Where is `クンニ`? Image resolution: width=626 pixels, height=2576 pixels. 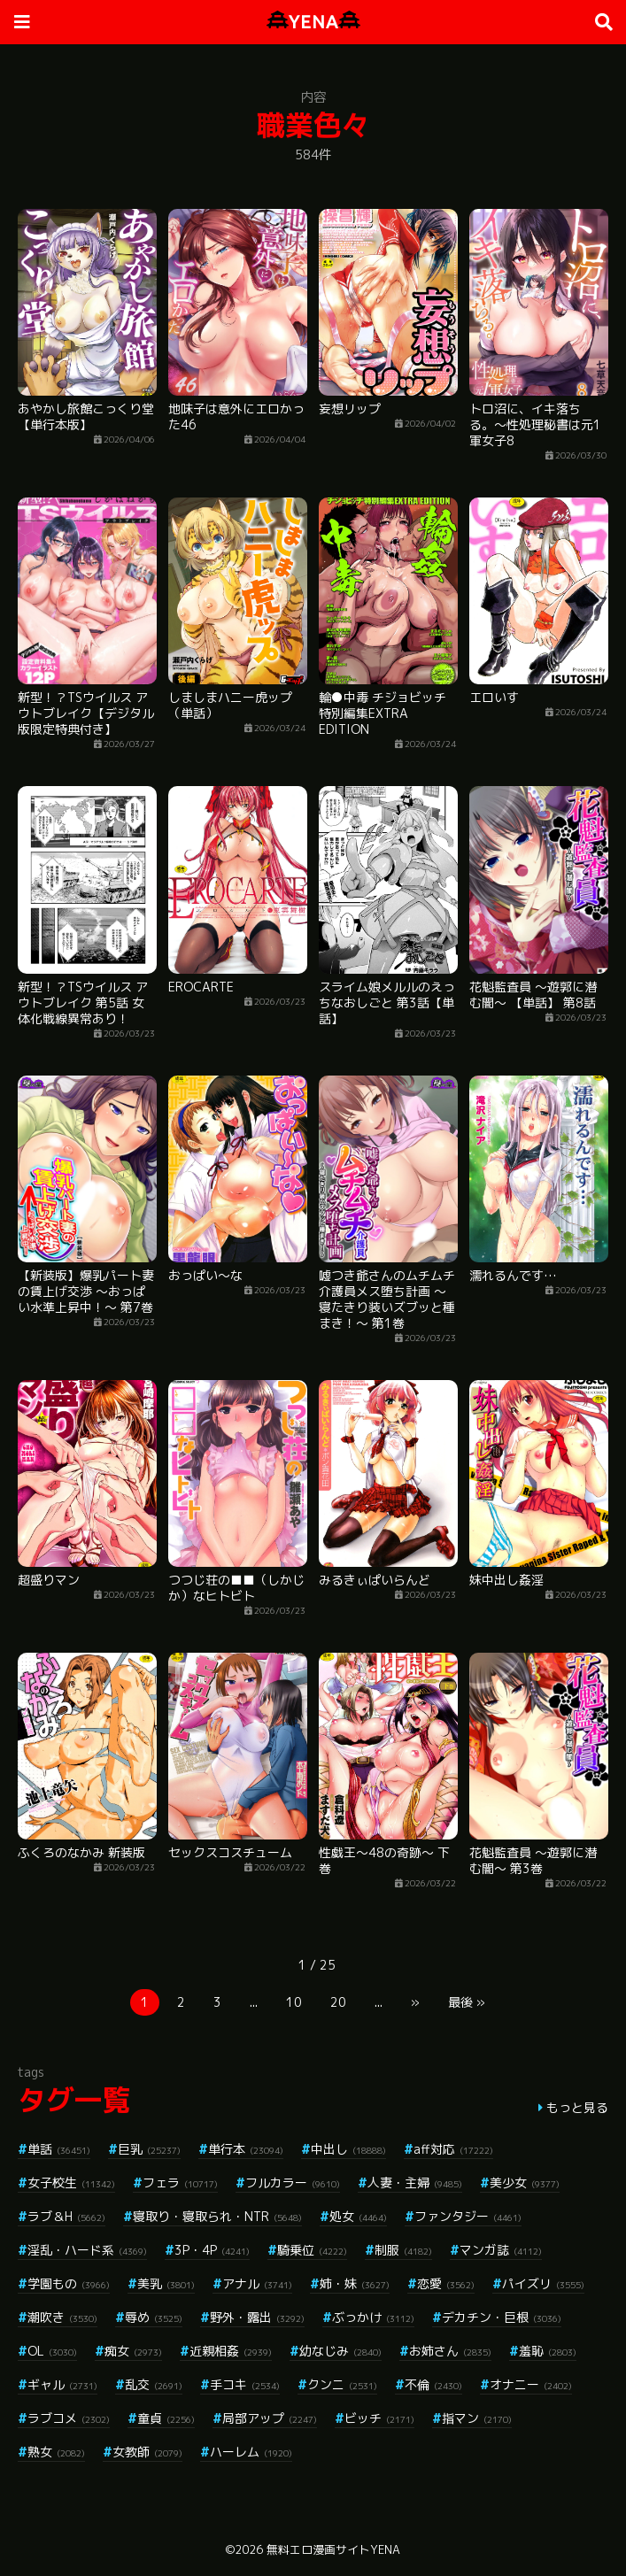
クンニ is located at coordinates (342, 2384).